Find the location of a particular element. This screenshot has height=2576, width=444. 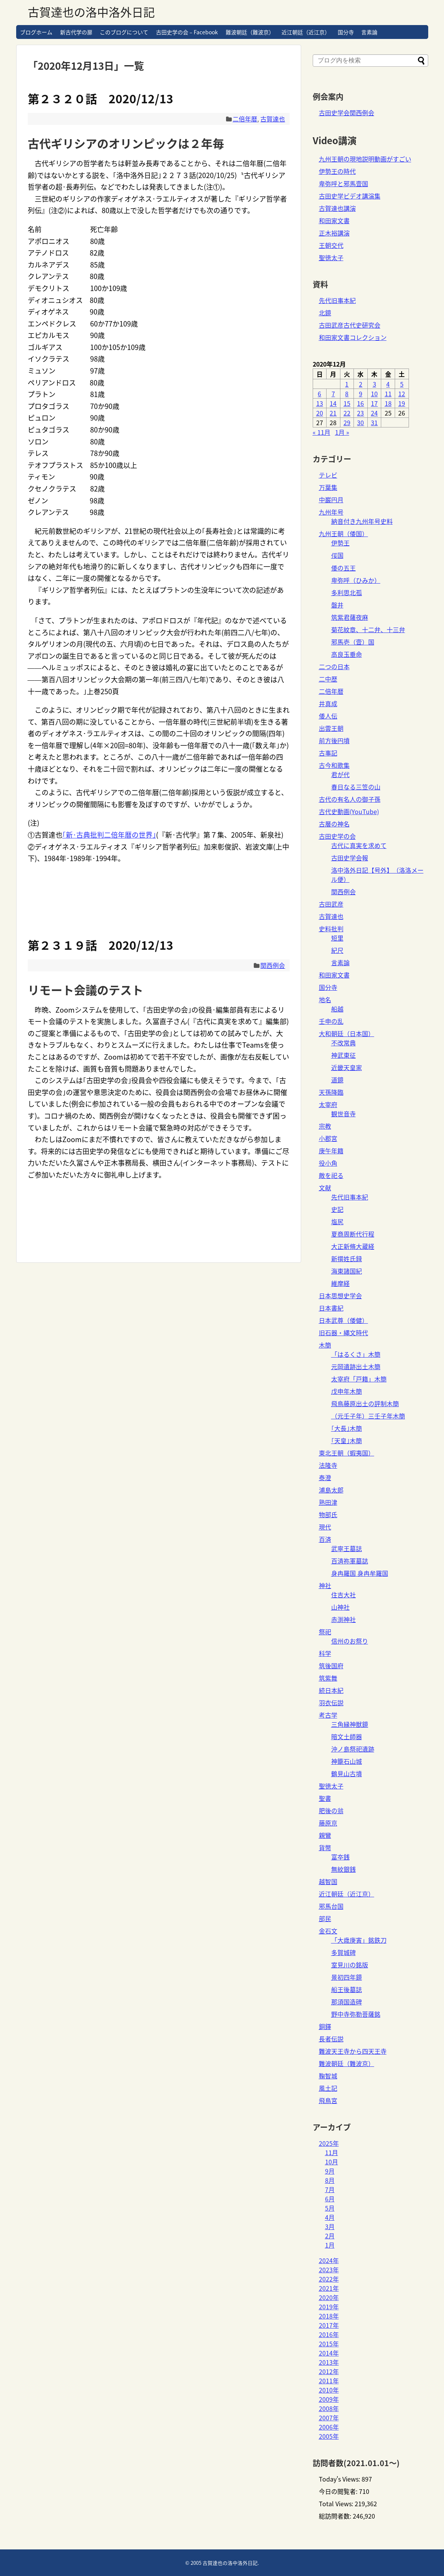

（元壬子年）三壬子年木簡 is located at coordinates (368, 1415).